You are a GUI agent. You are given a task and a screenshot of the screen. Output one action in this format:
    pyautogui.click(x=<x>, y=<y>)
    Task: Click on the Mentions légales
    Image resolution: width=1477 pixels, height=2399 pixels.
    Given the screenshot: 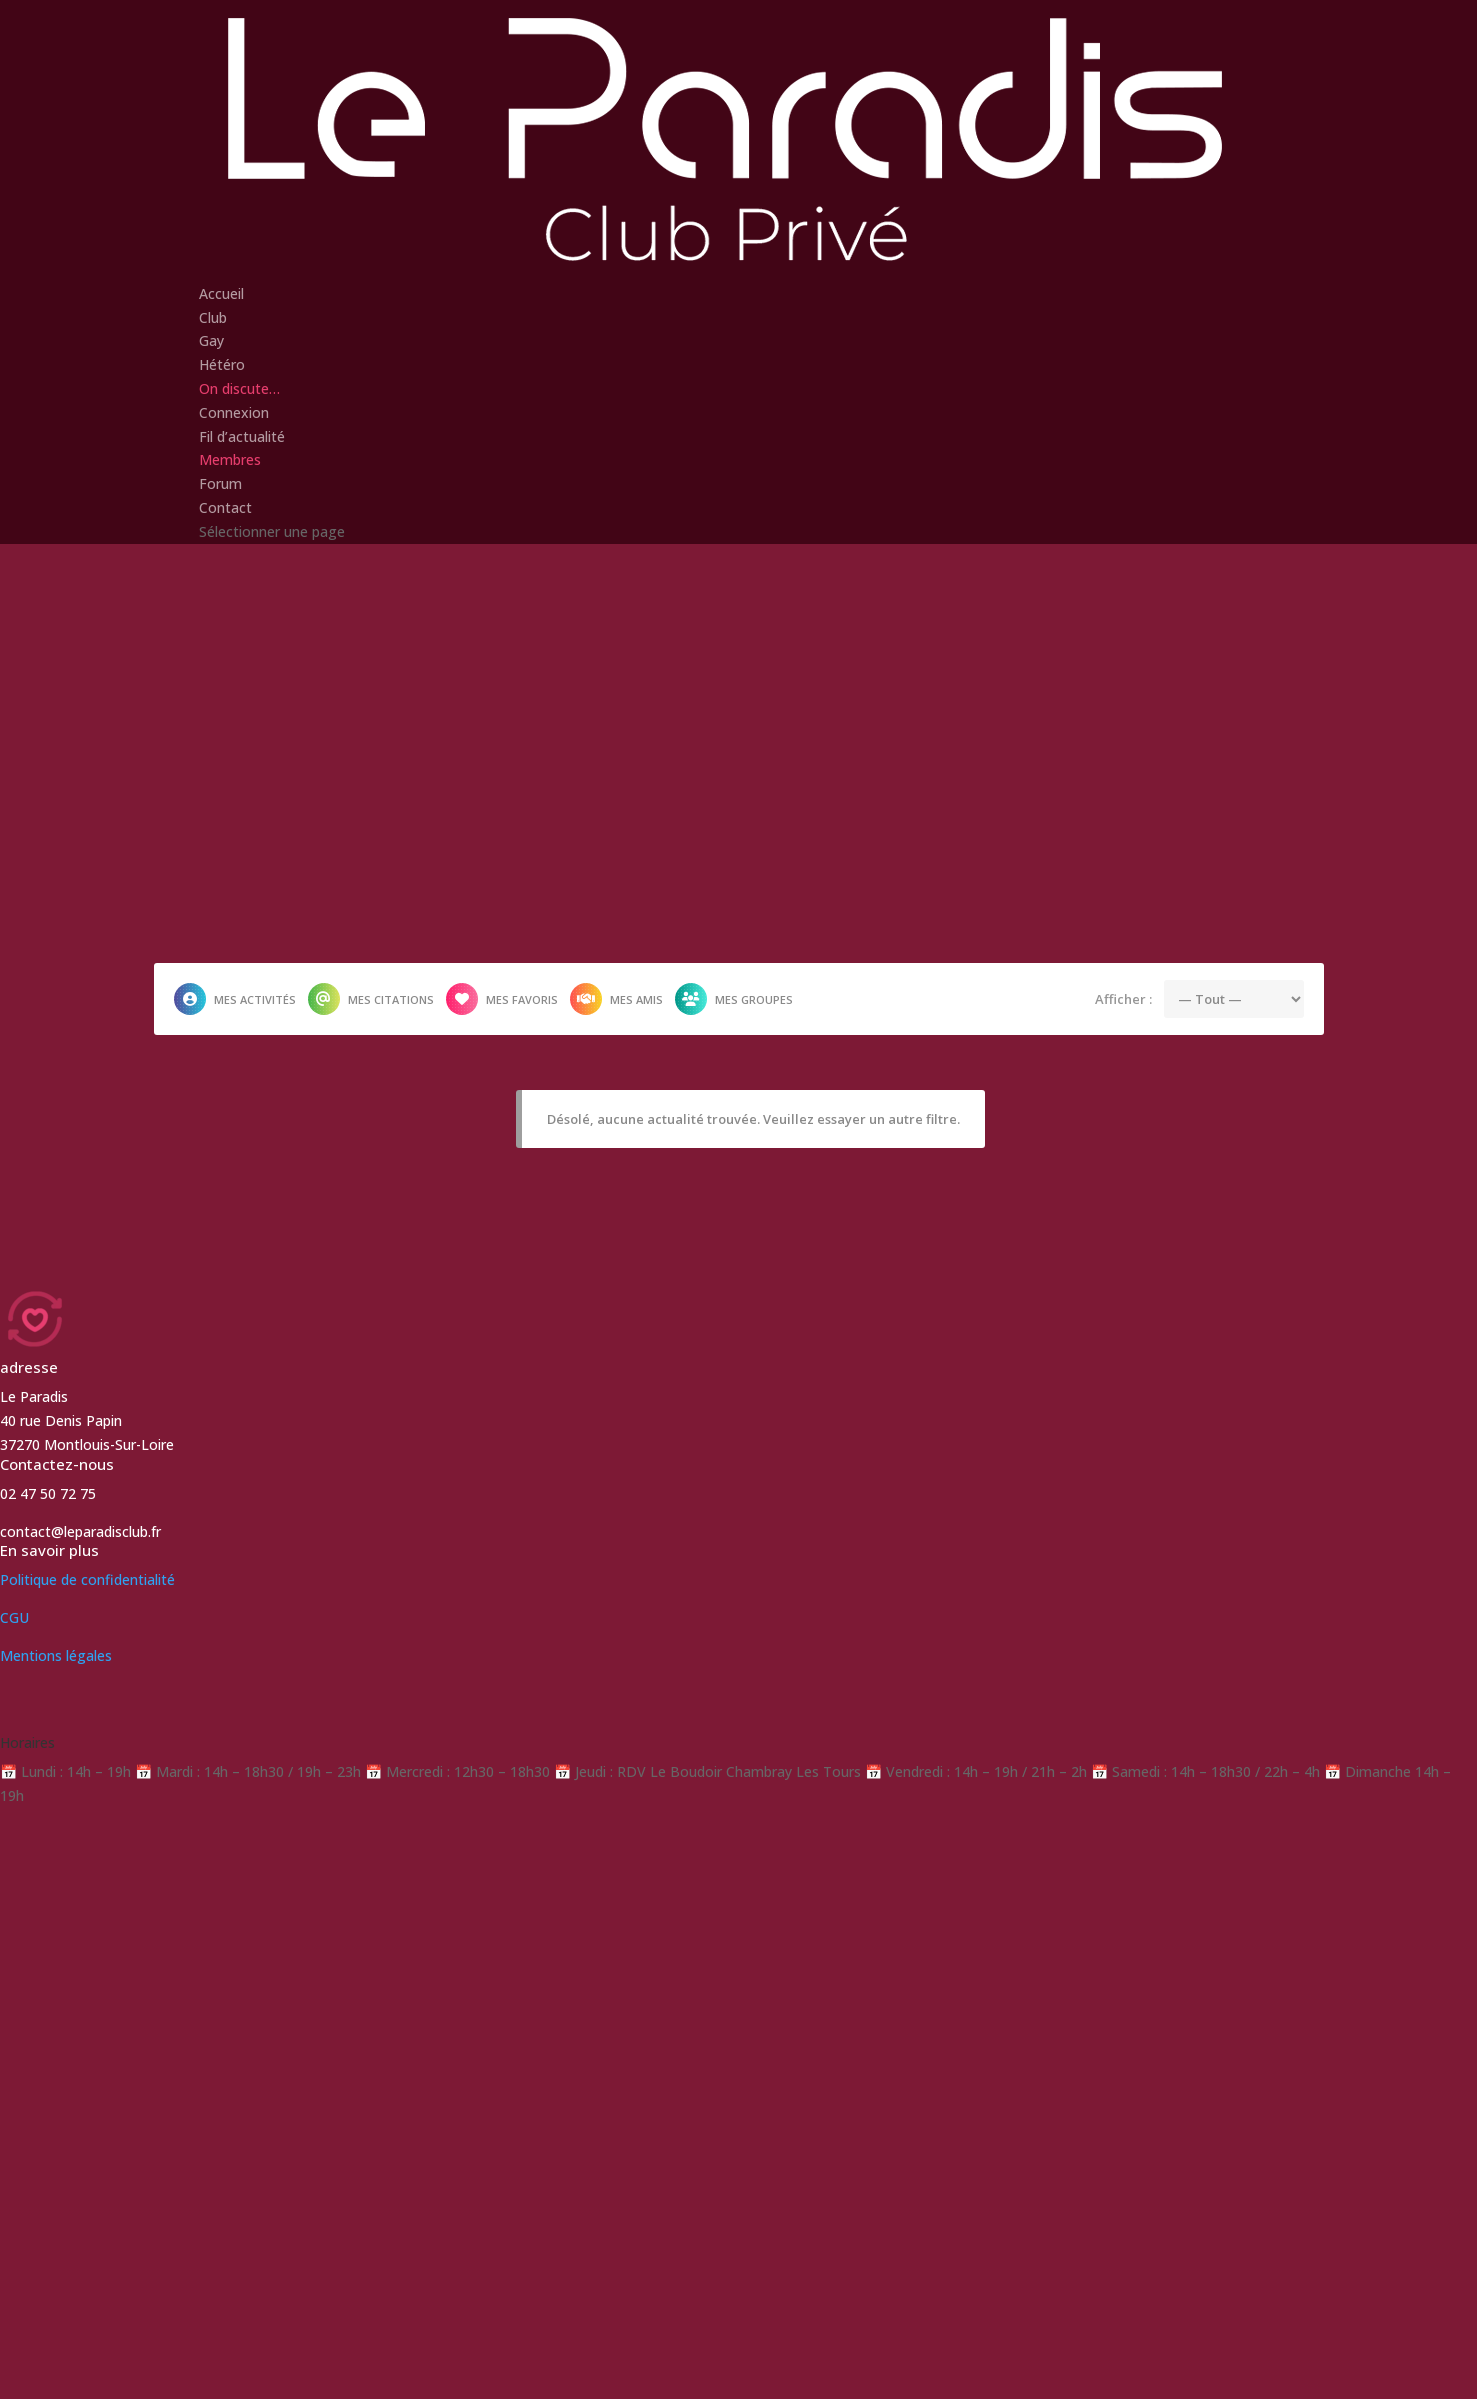 What is the action you would take?
    pyautogui.click(x=56, y=1655)
    